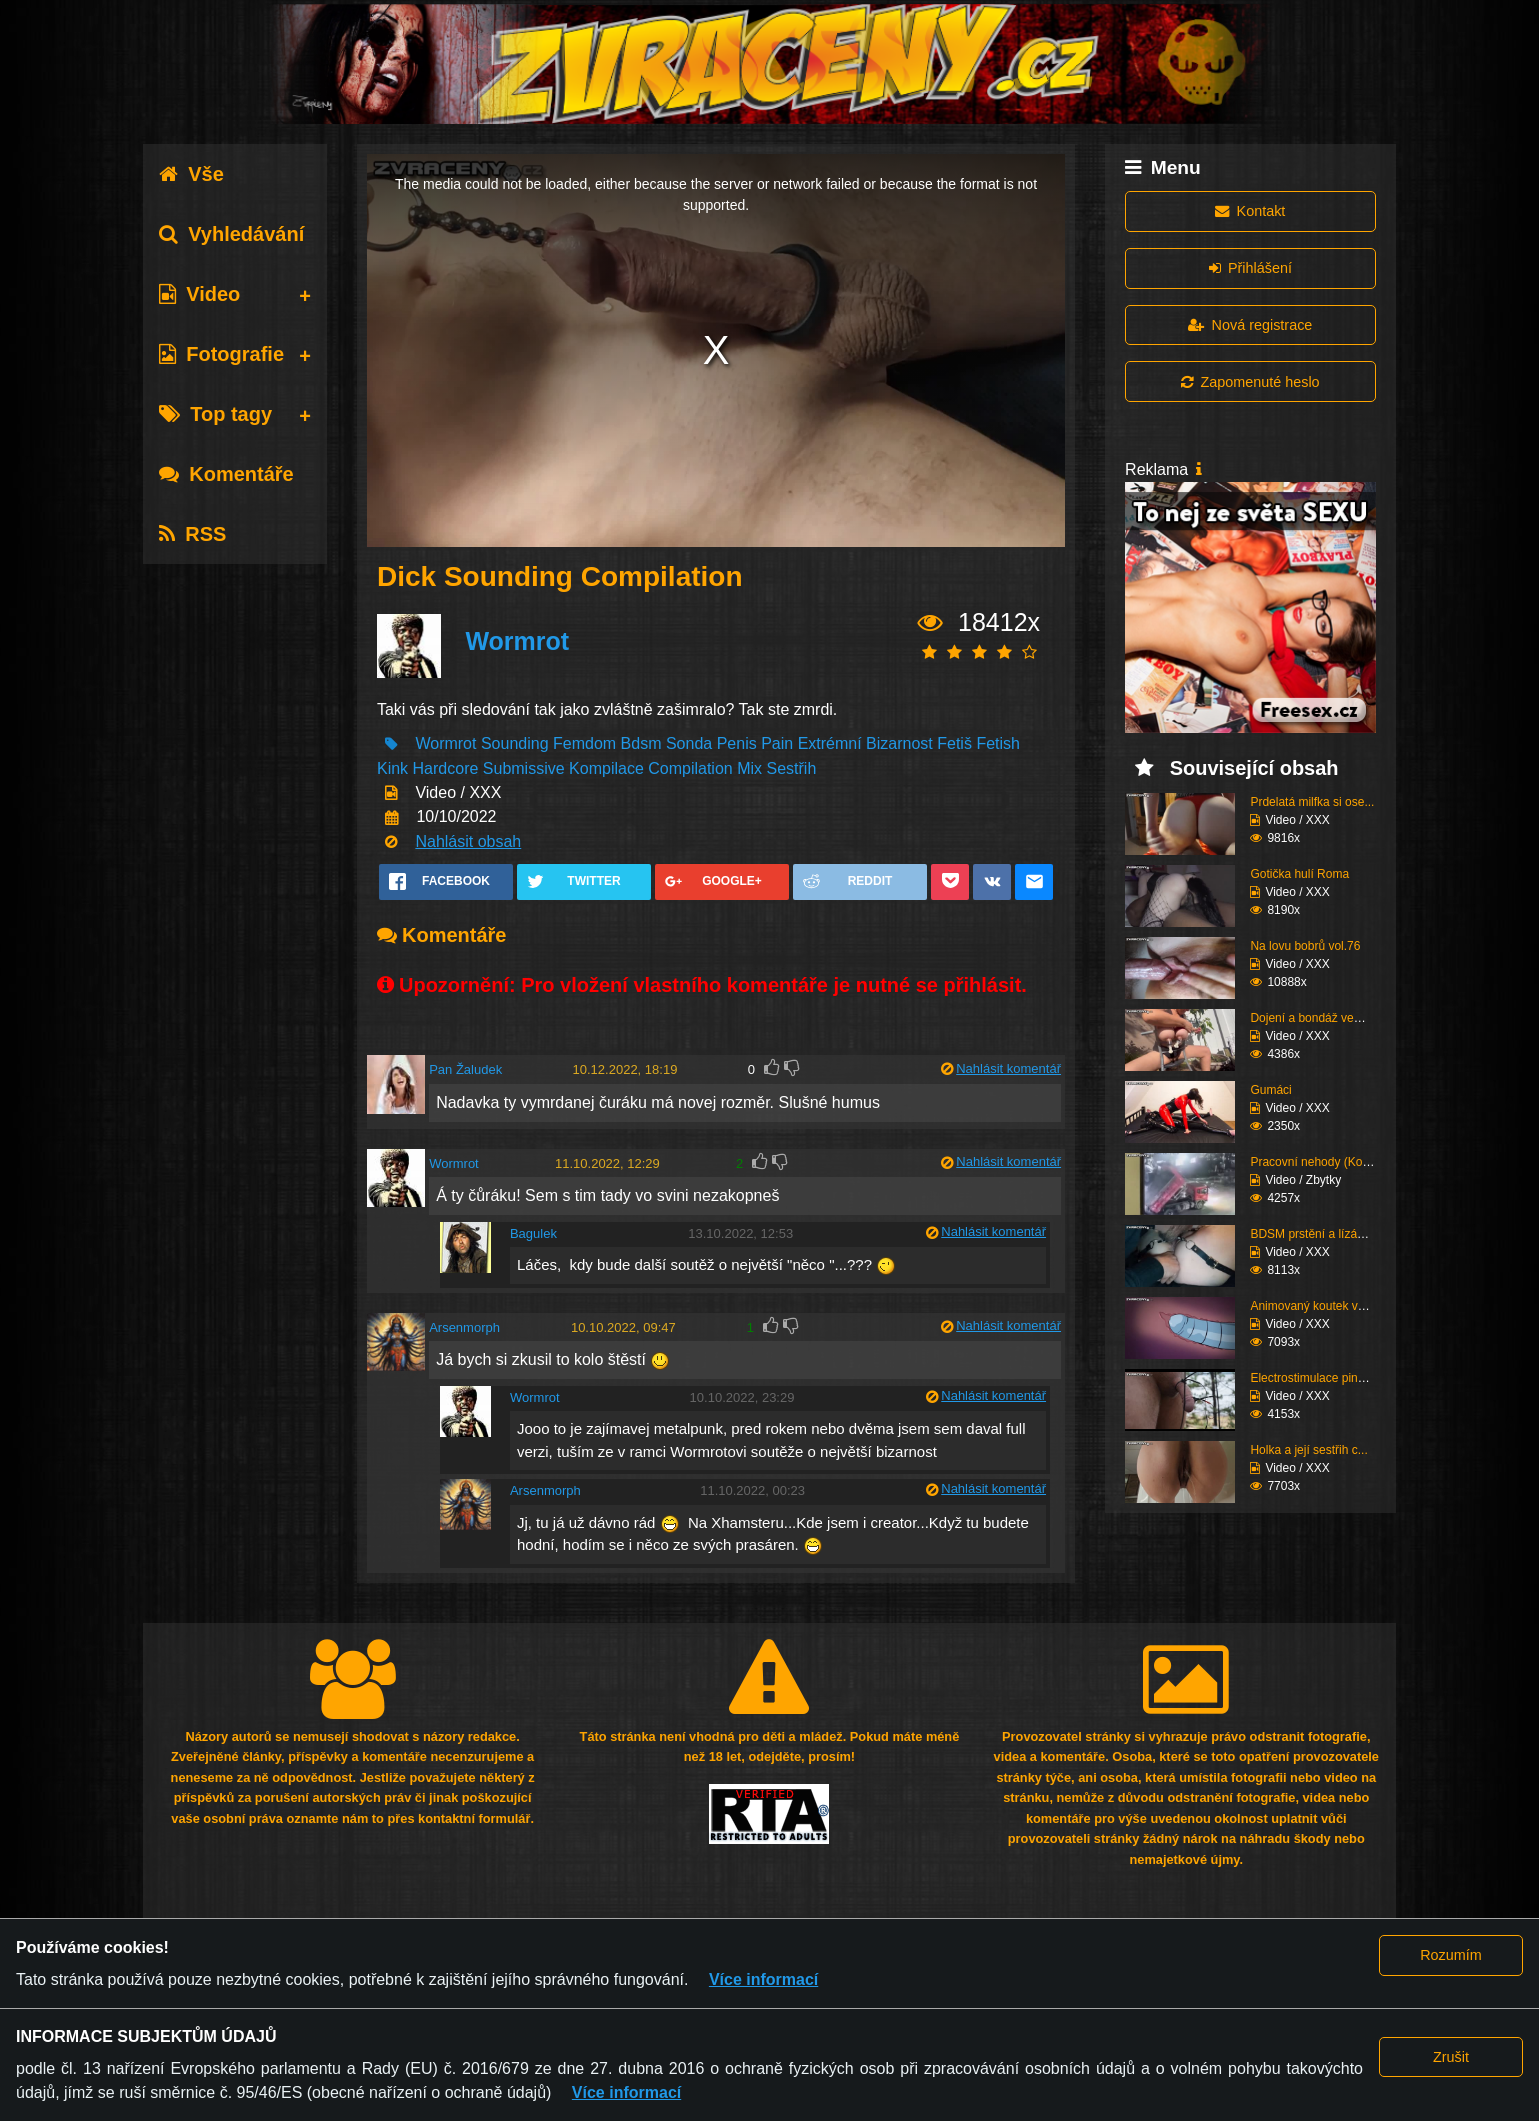 The width and height of the screenshot is (1539, 2121). Describe the element at coordinates (464, 1327) in the screenshot. I see `Arsenmorph` at that location.